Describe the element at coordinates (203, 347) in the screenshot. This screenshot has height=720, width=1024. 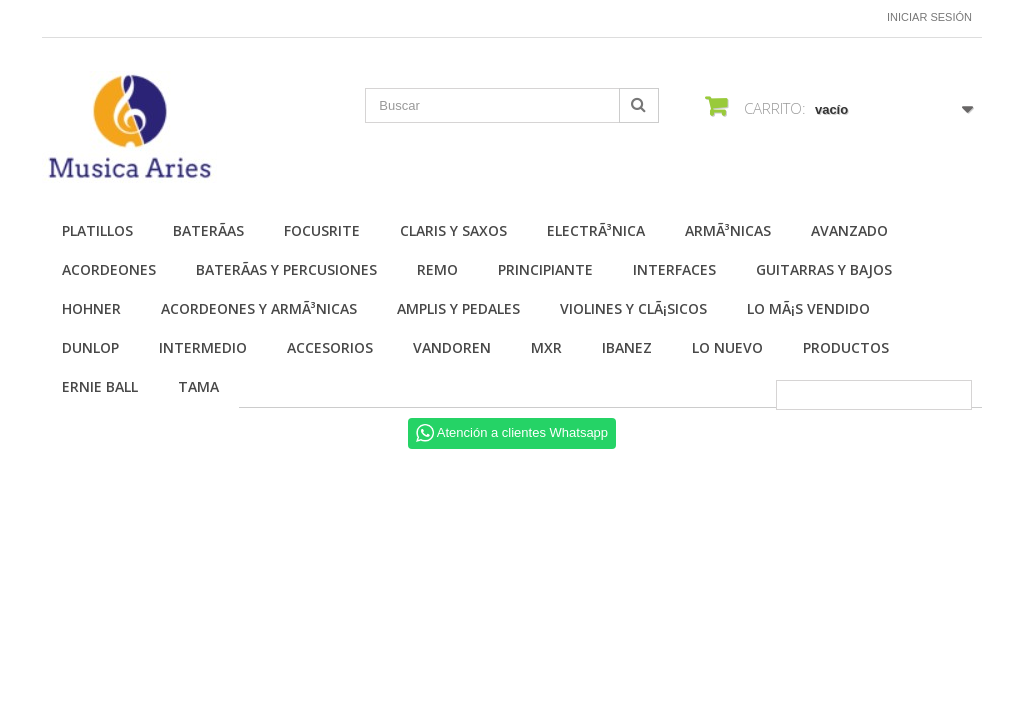
I see `Intermedio` at that location.